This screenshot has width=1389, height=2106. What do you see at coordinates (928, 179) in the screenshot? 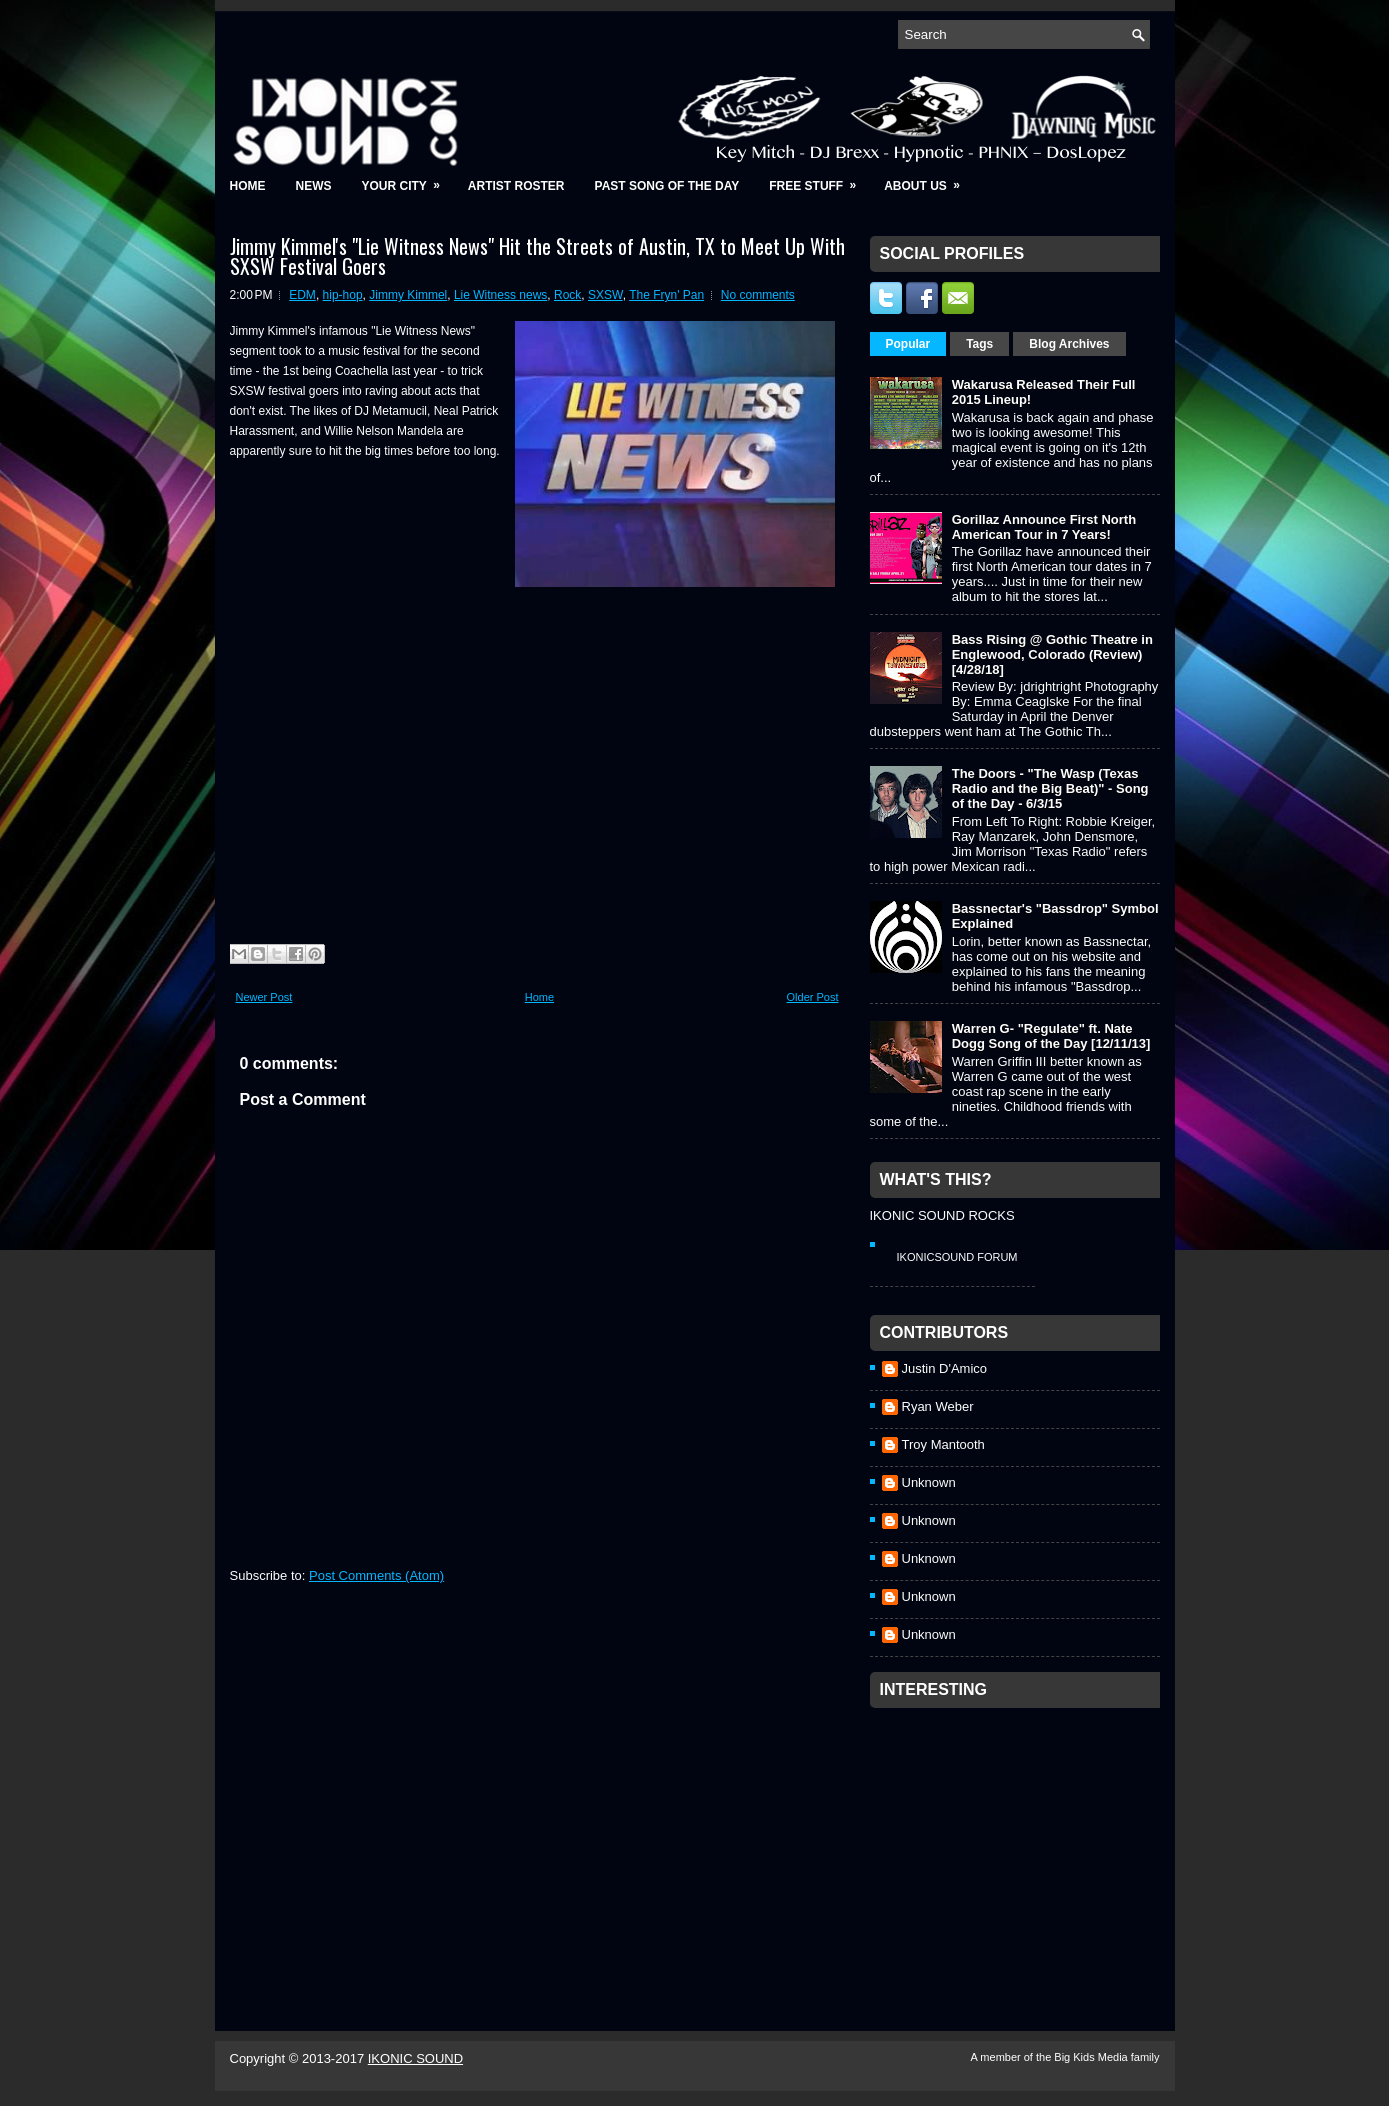
I see `About Us` at bounding box center [928, 179].